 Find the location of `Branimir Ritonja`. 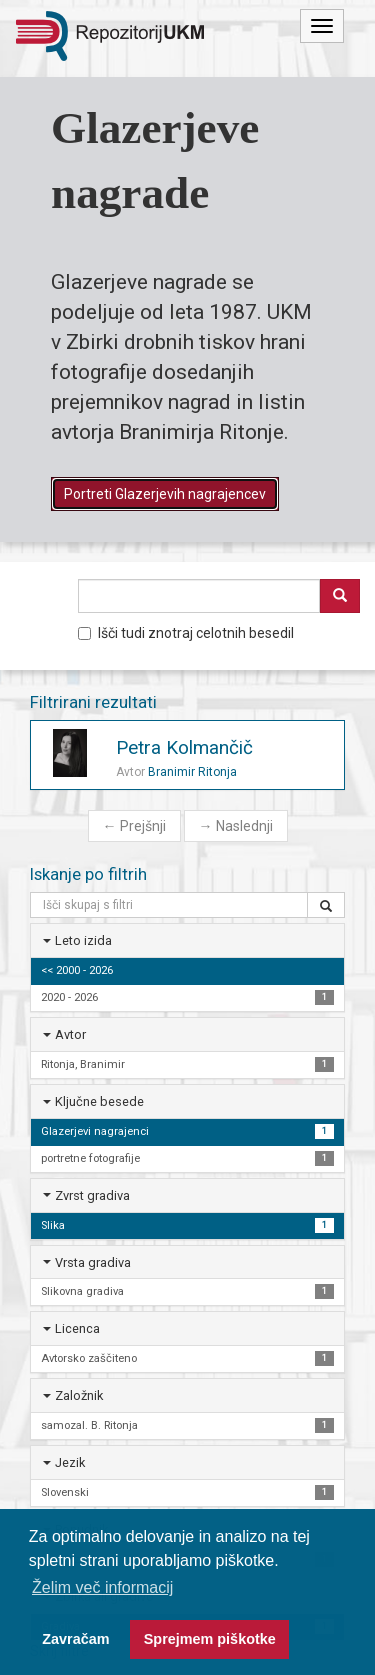

Branimir Ritonja is located at coordinates (192, 772).